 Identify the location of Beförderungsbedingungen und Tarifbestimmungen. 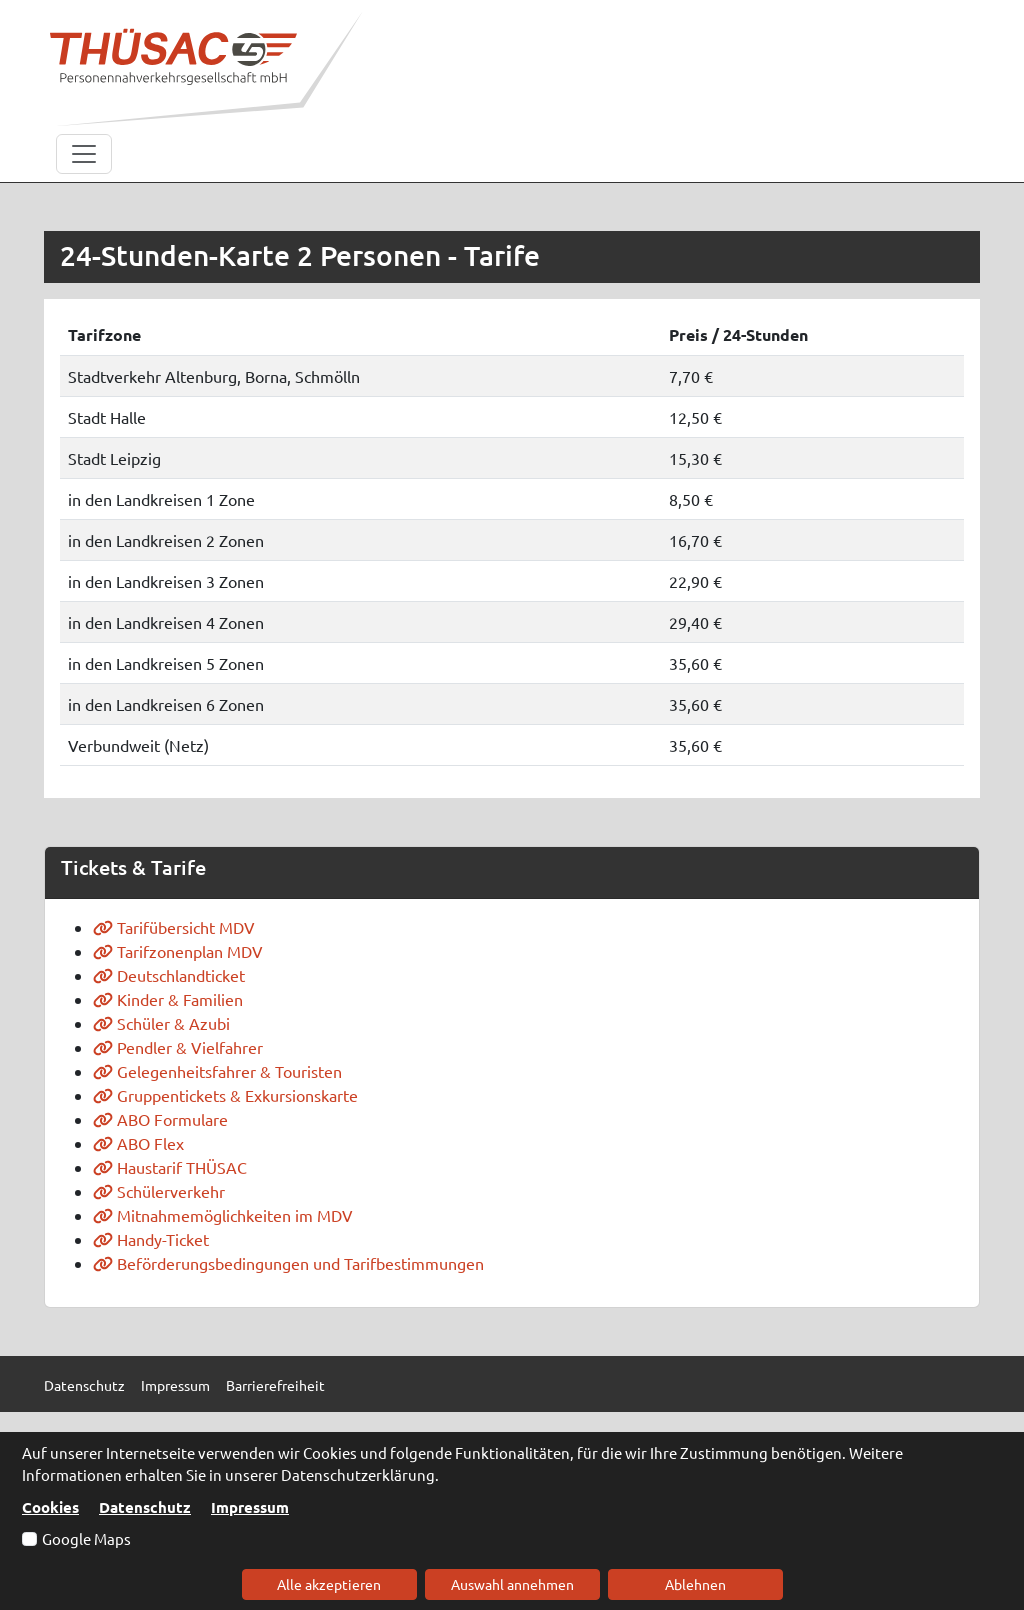
(288, 1263).